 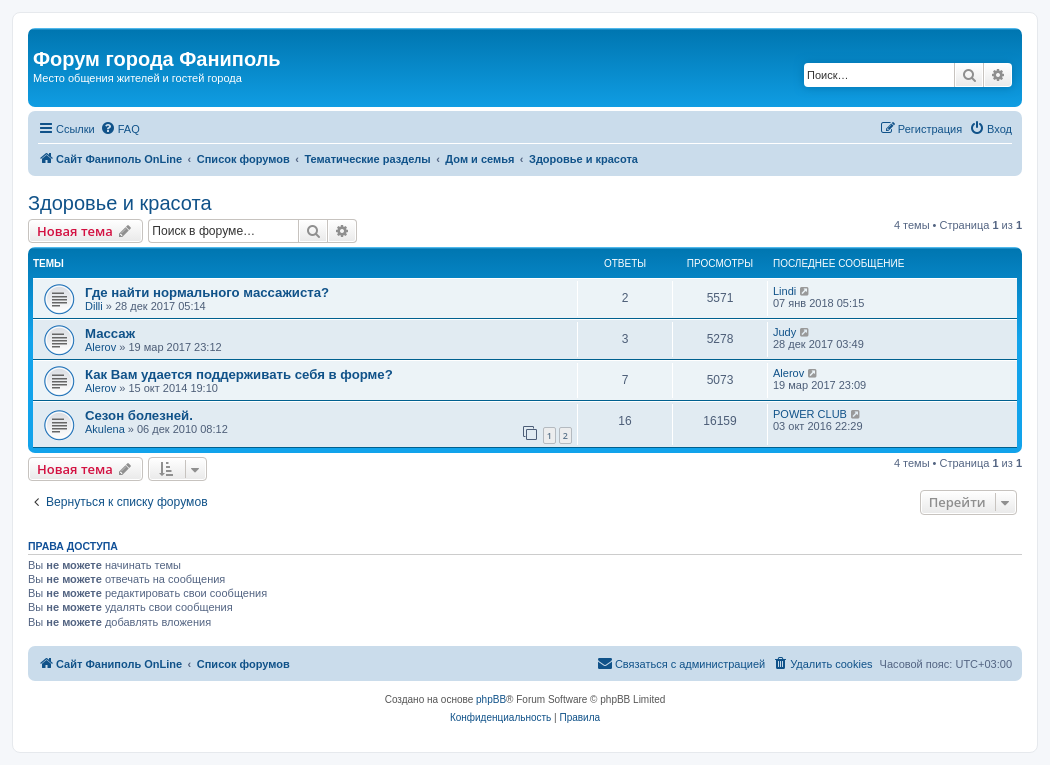 What do you see at coordinates (120, 129) in the screenshot?
I see `[menuitem]` at bounding box center [120, 129].